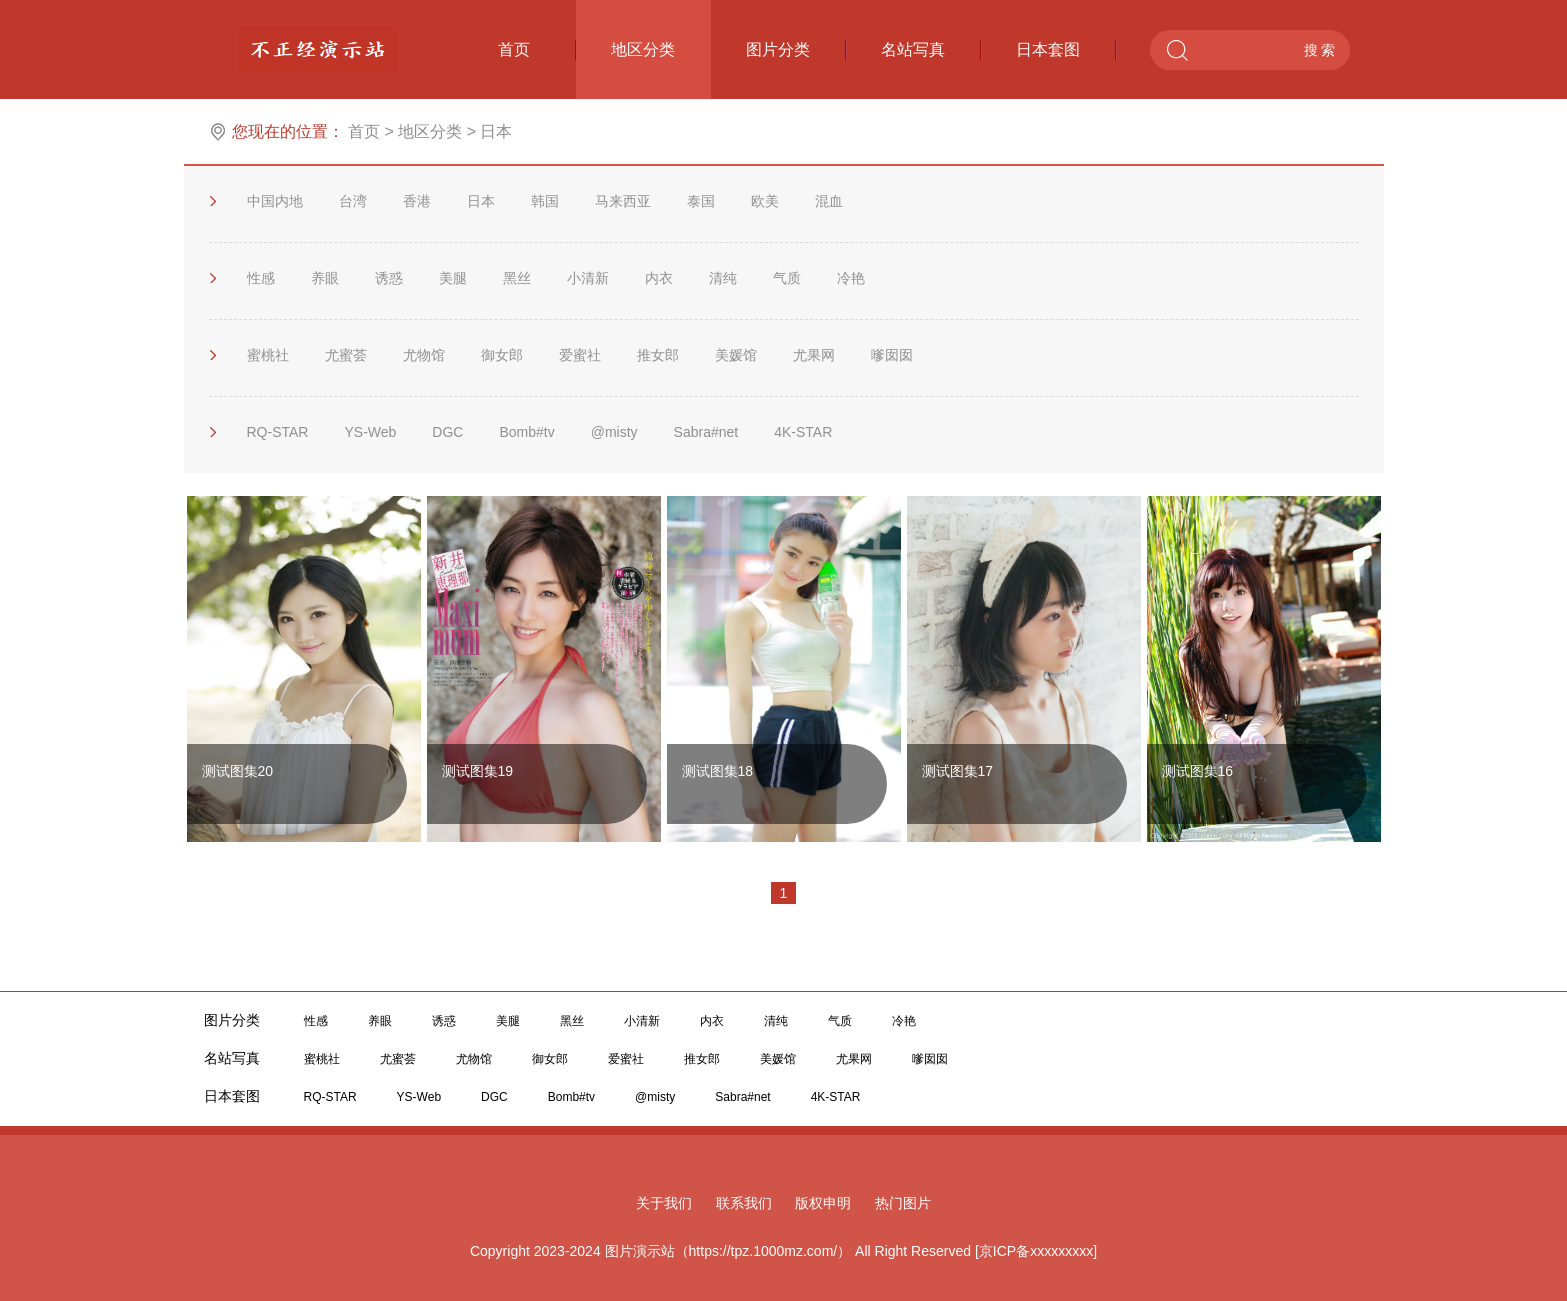 This screenshot has height=1301, width=1567. Describe the element at coordinates (580, 355) in the screenshot. I see `爱蜜社` at that location.